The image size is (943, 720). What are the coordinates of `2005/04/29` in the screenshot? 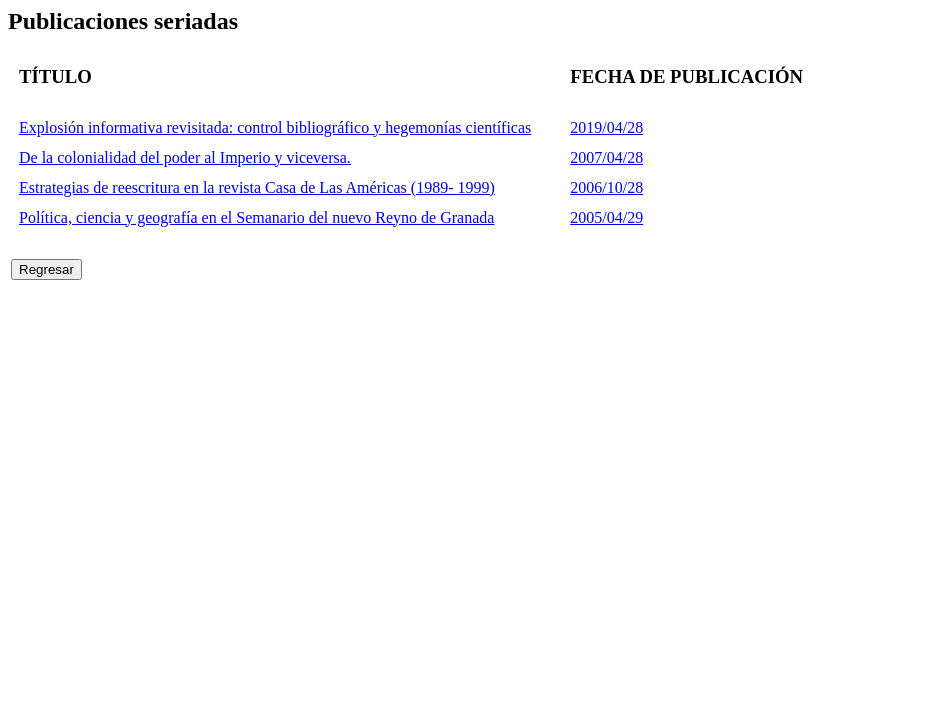 It's located at (606, 217).